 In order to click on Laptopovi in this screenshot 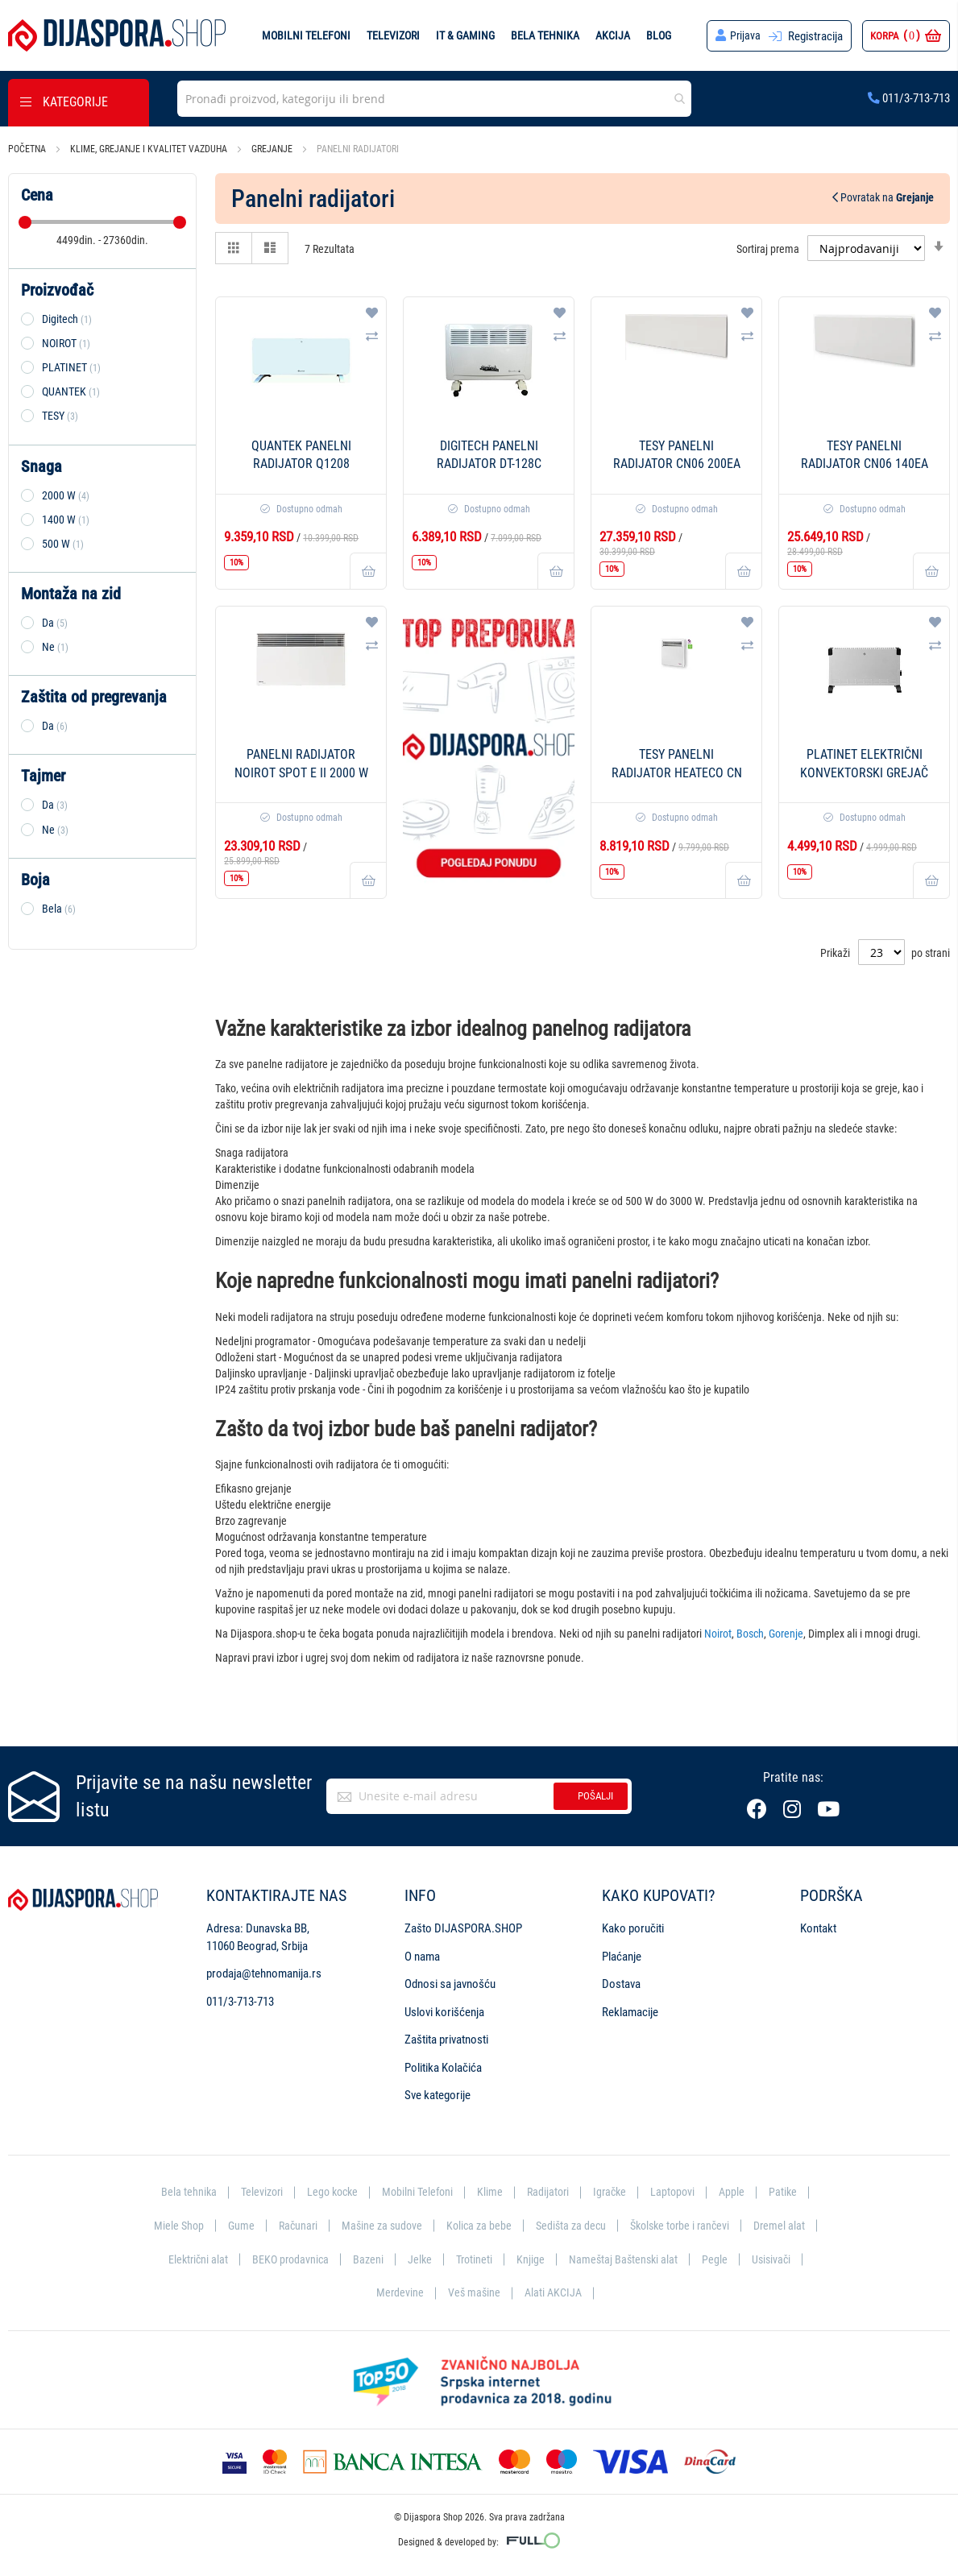, I will do `click(680, 2192)`.